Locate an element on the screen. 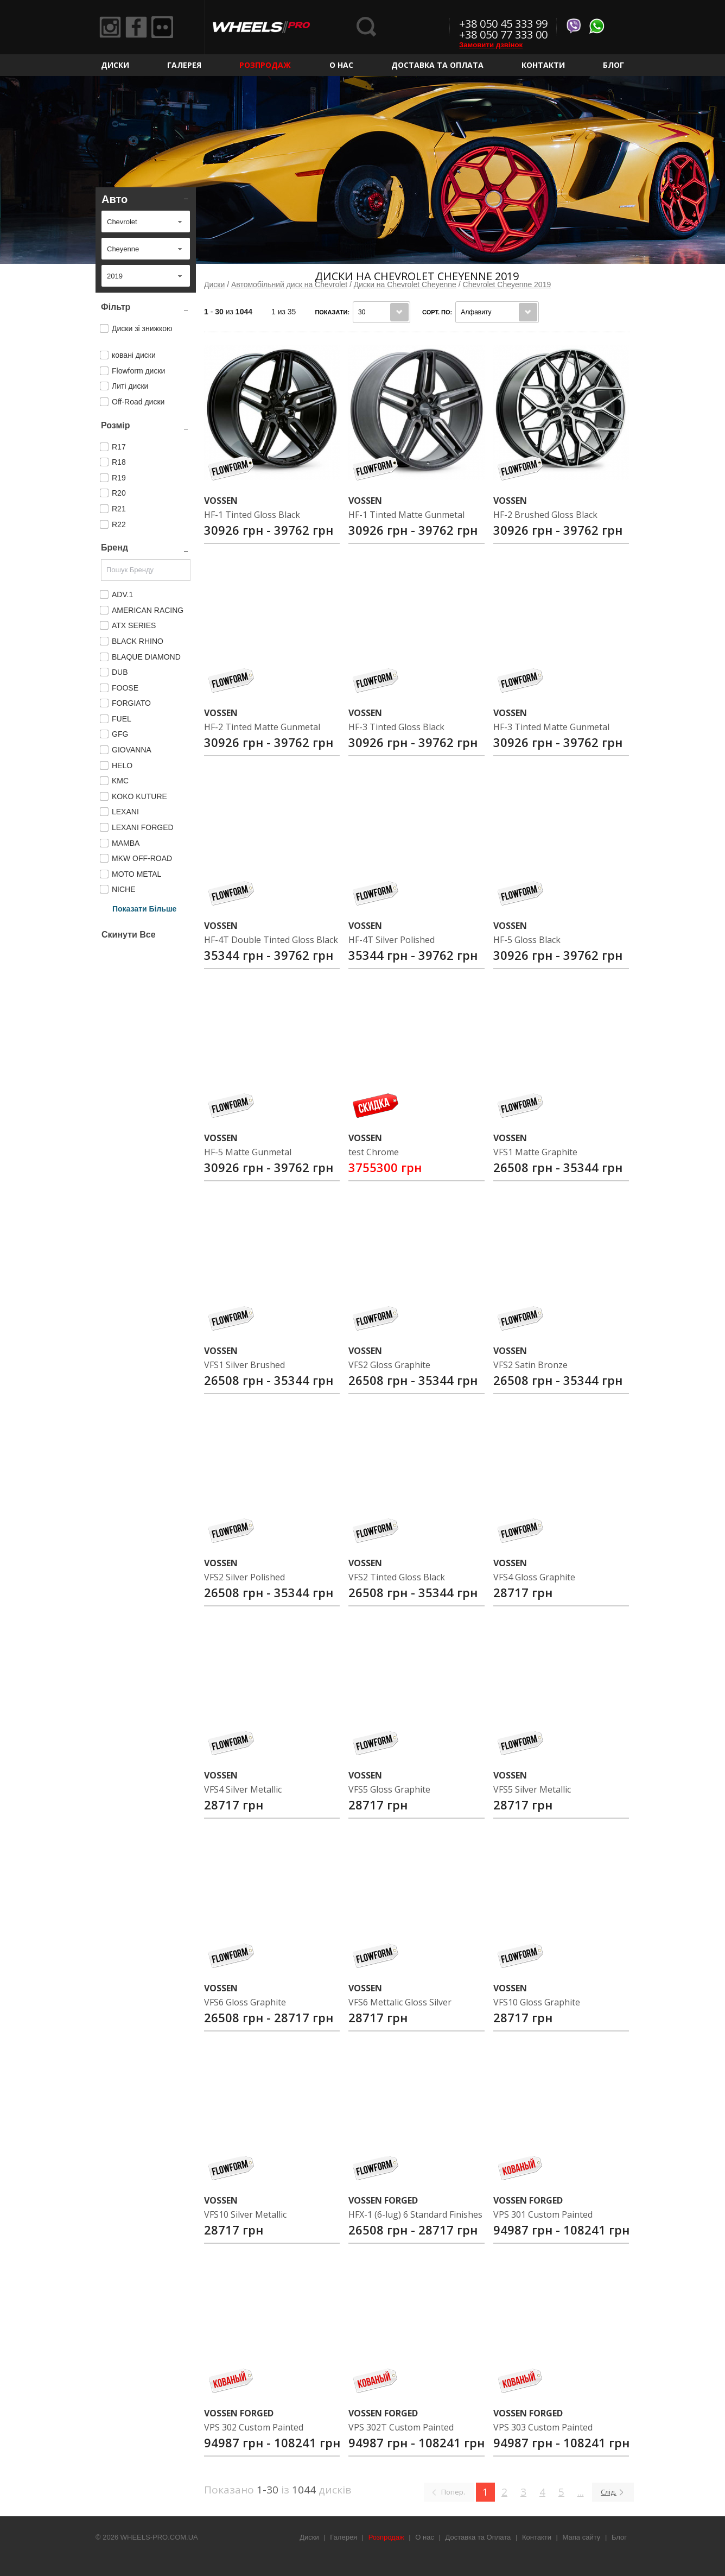  ... is located at coordinates (580, 2492).